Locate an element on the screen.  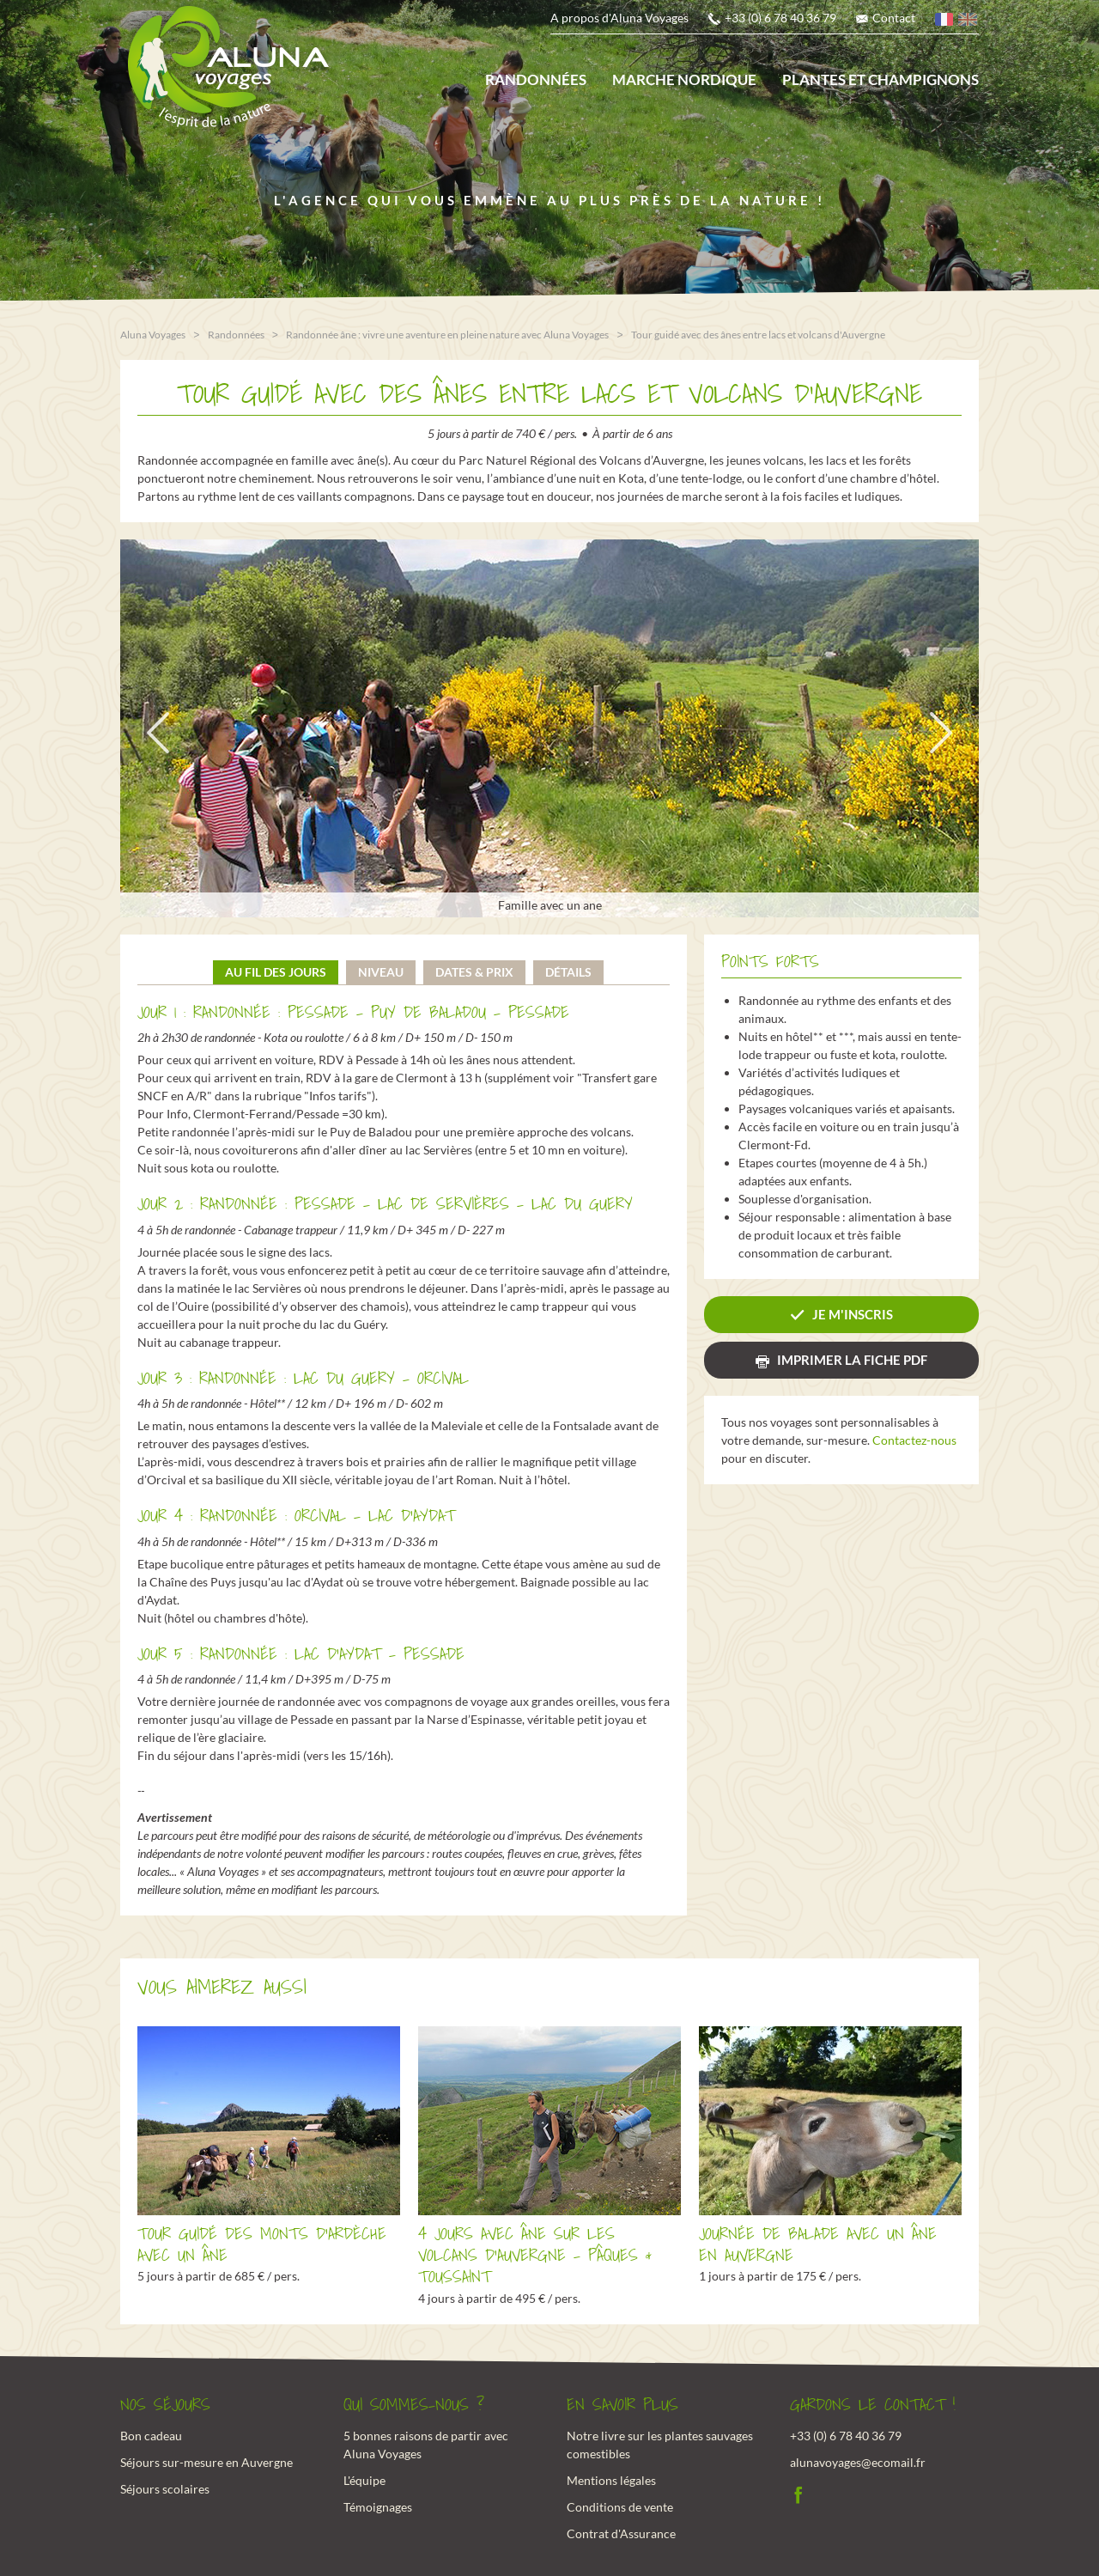
Contact is located at coordinates (893, 17).